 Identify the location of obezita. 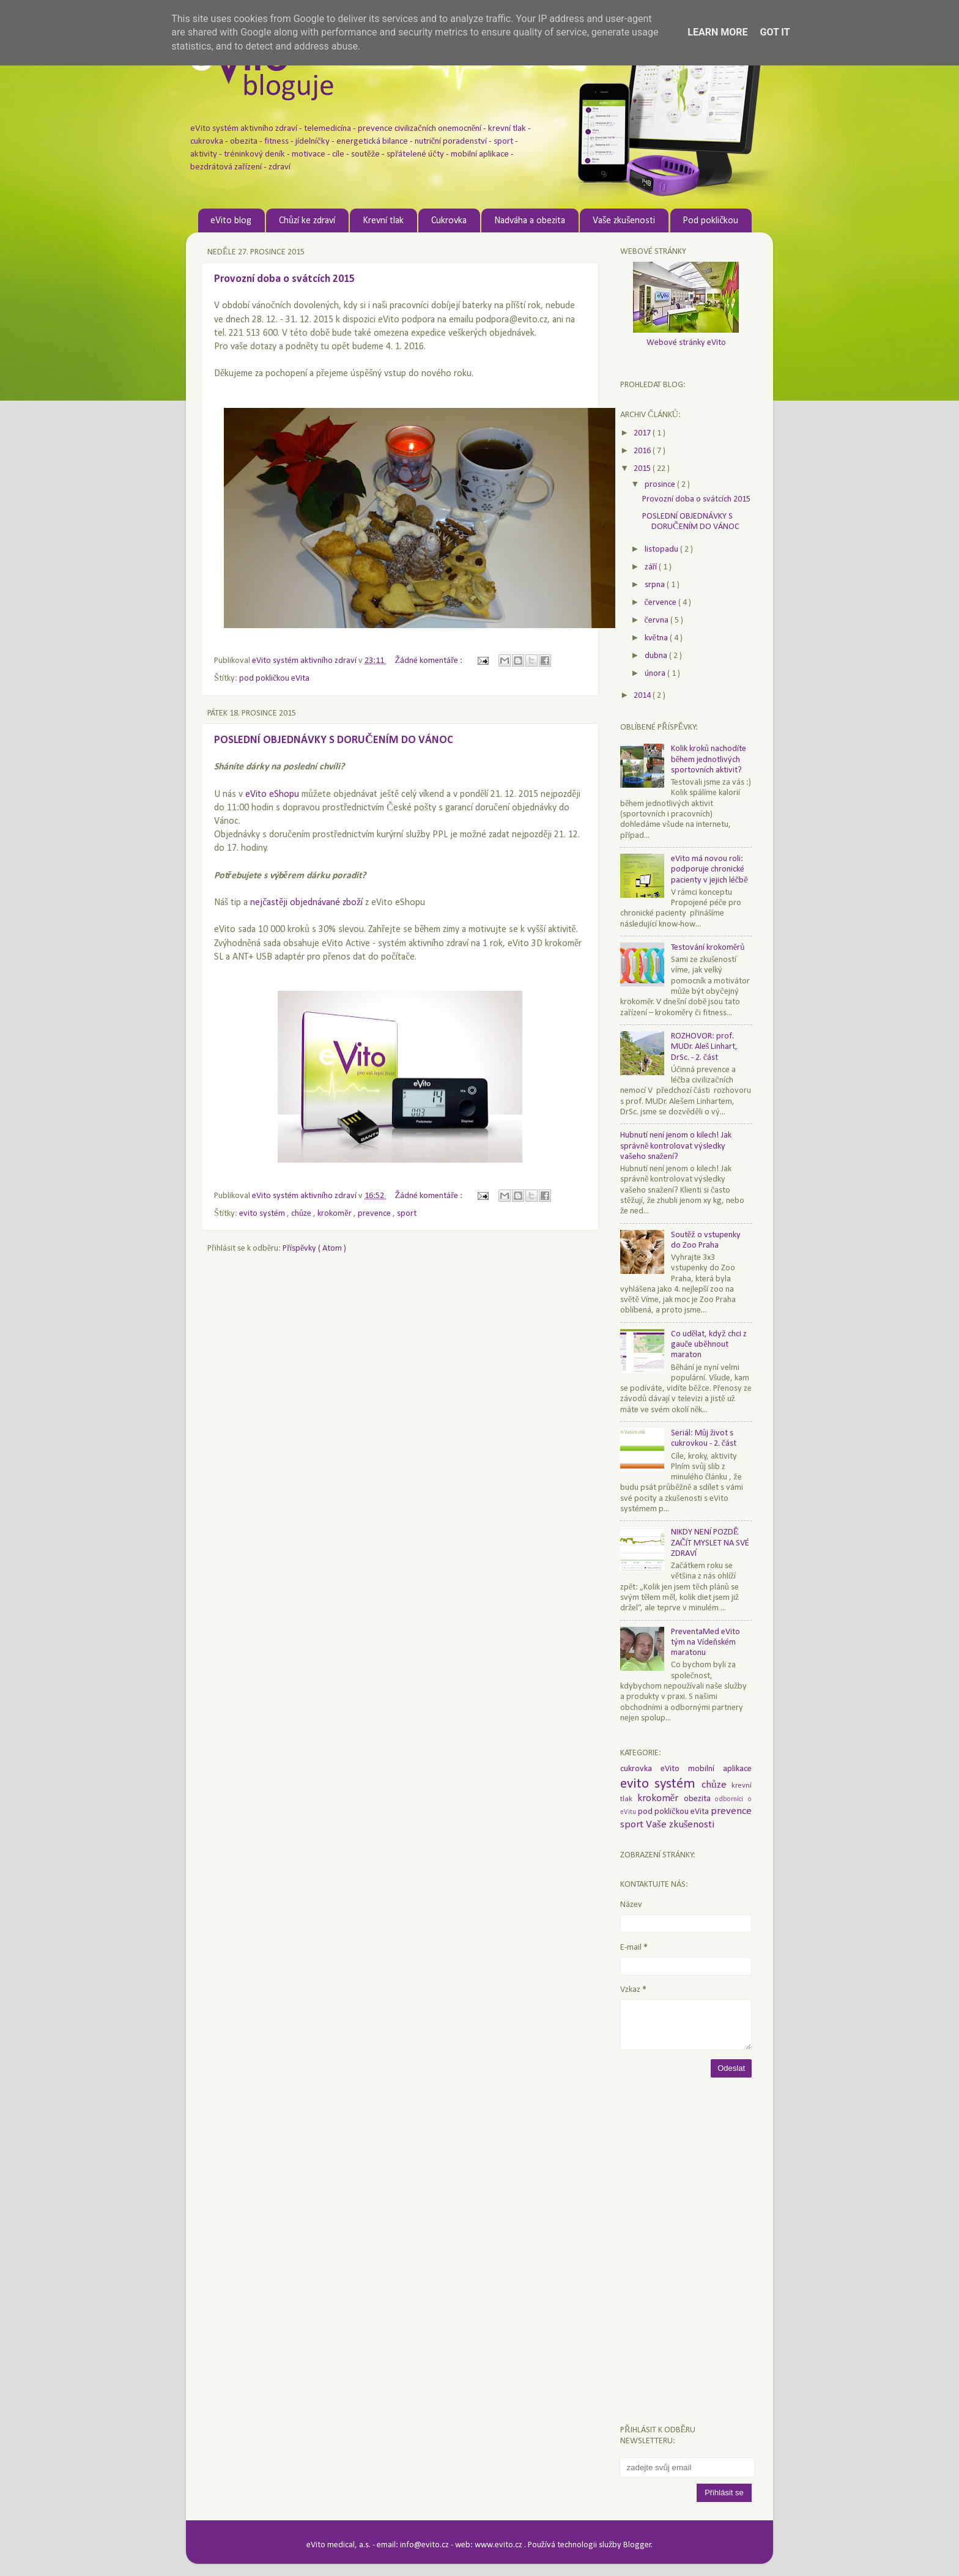
(700, 1799).